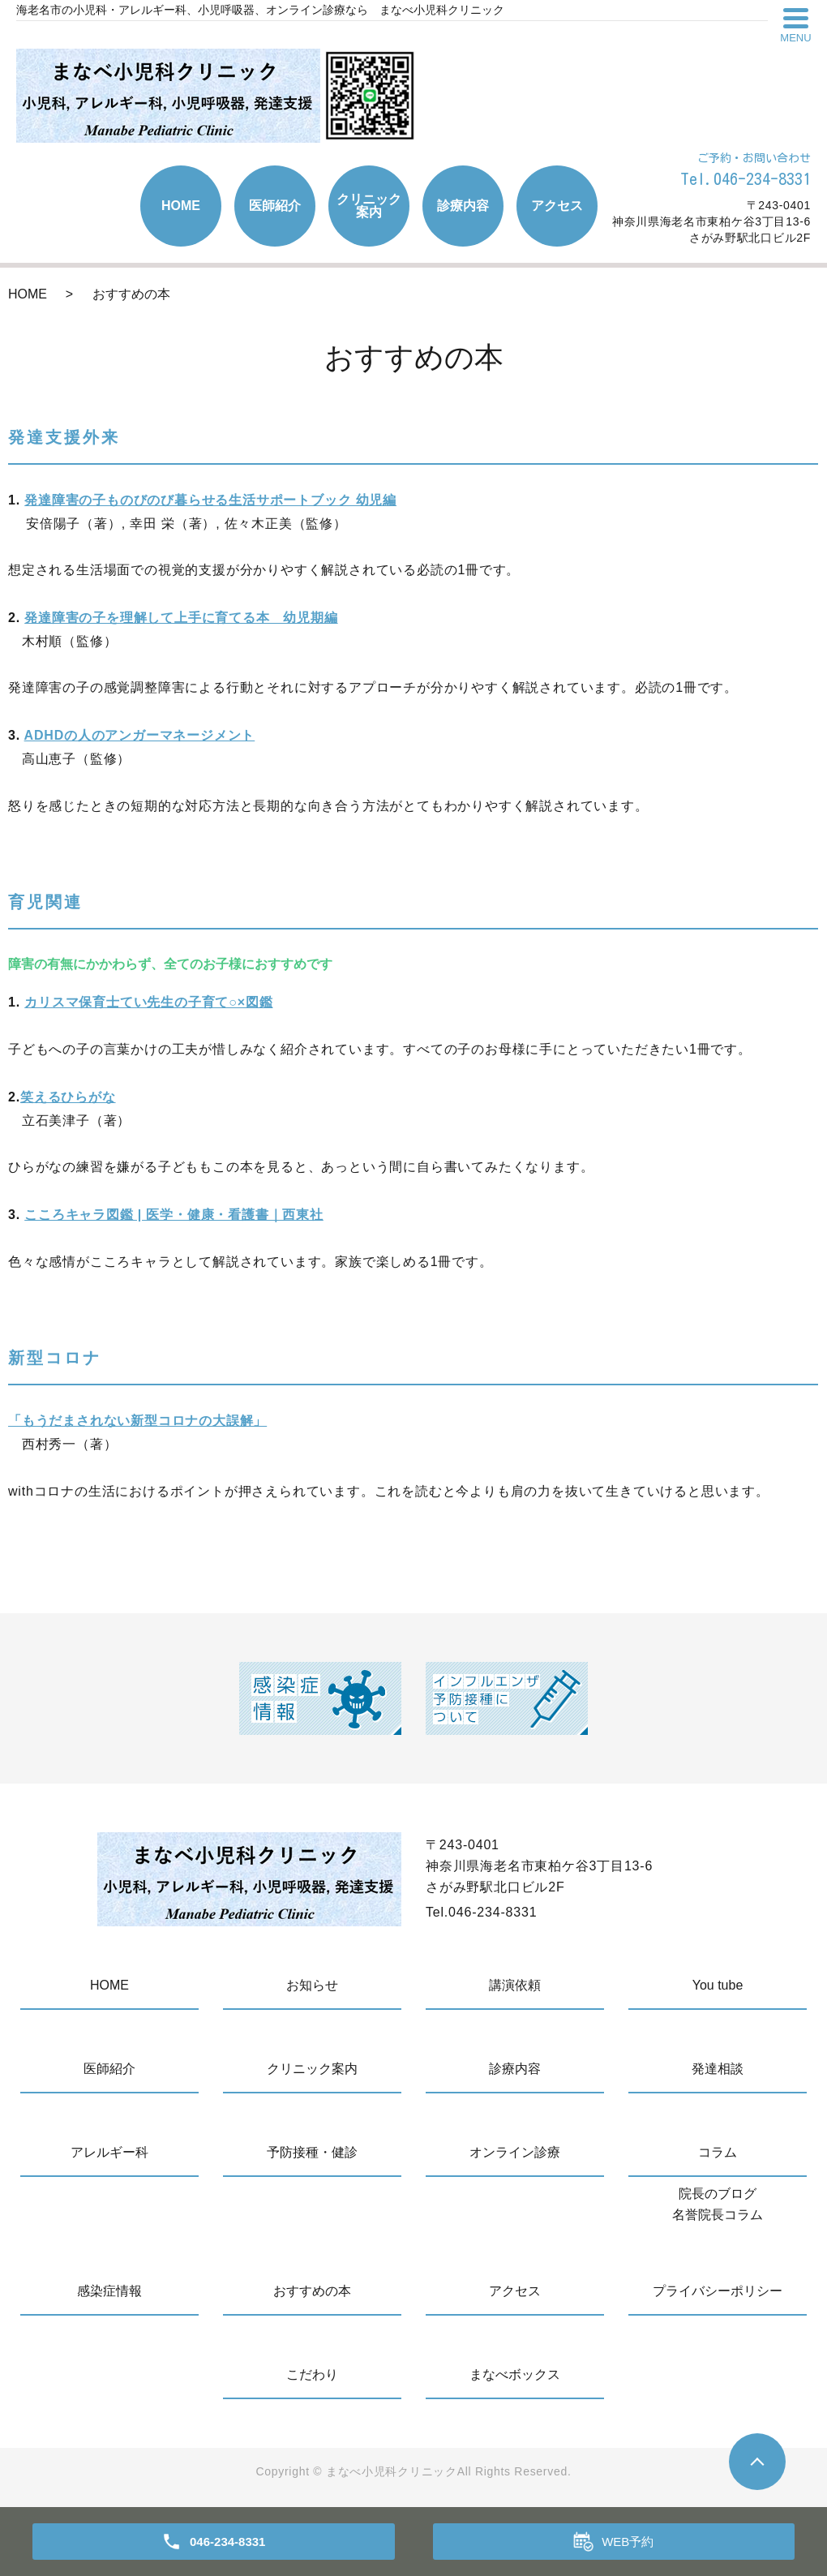  I want to click on クリニック案内, so click(368, 205).